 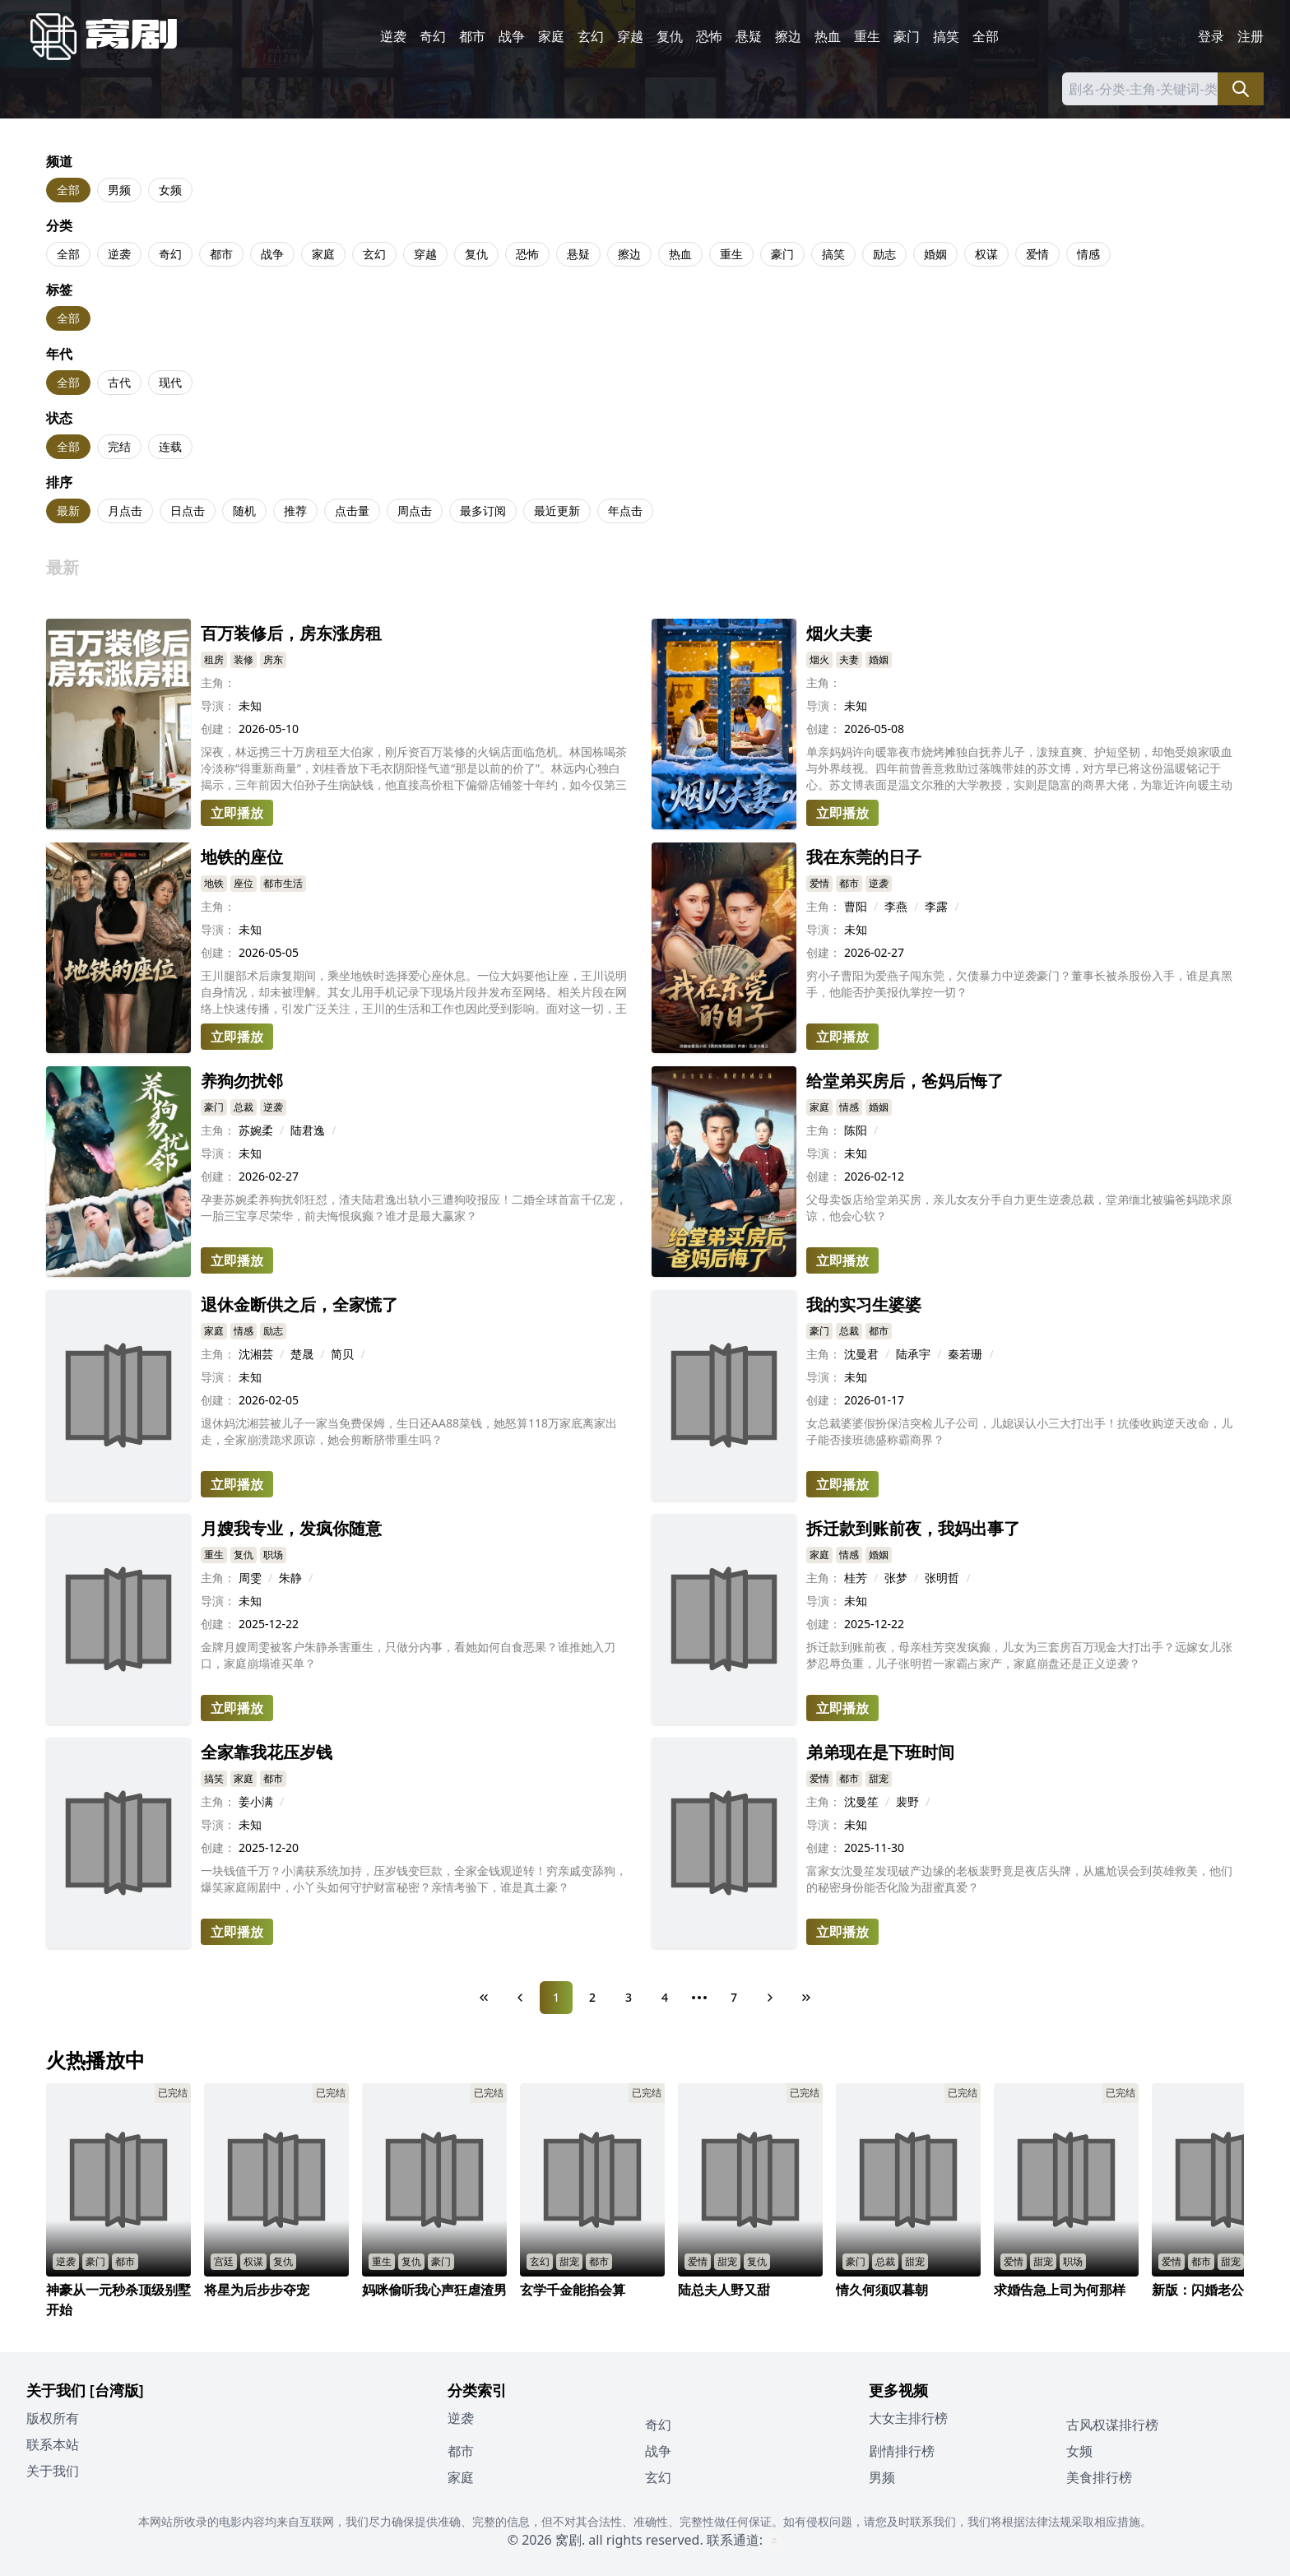 What do you see at coordinates (942, 1577) in the screenshot?
I see `张明哲` at bounding box center [942, 1577].